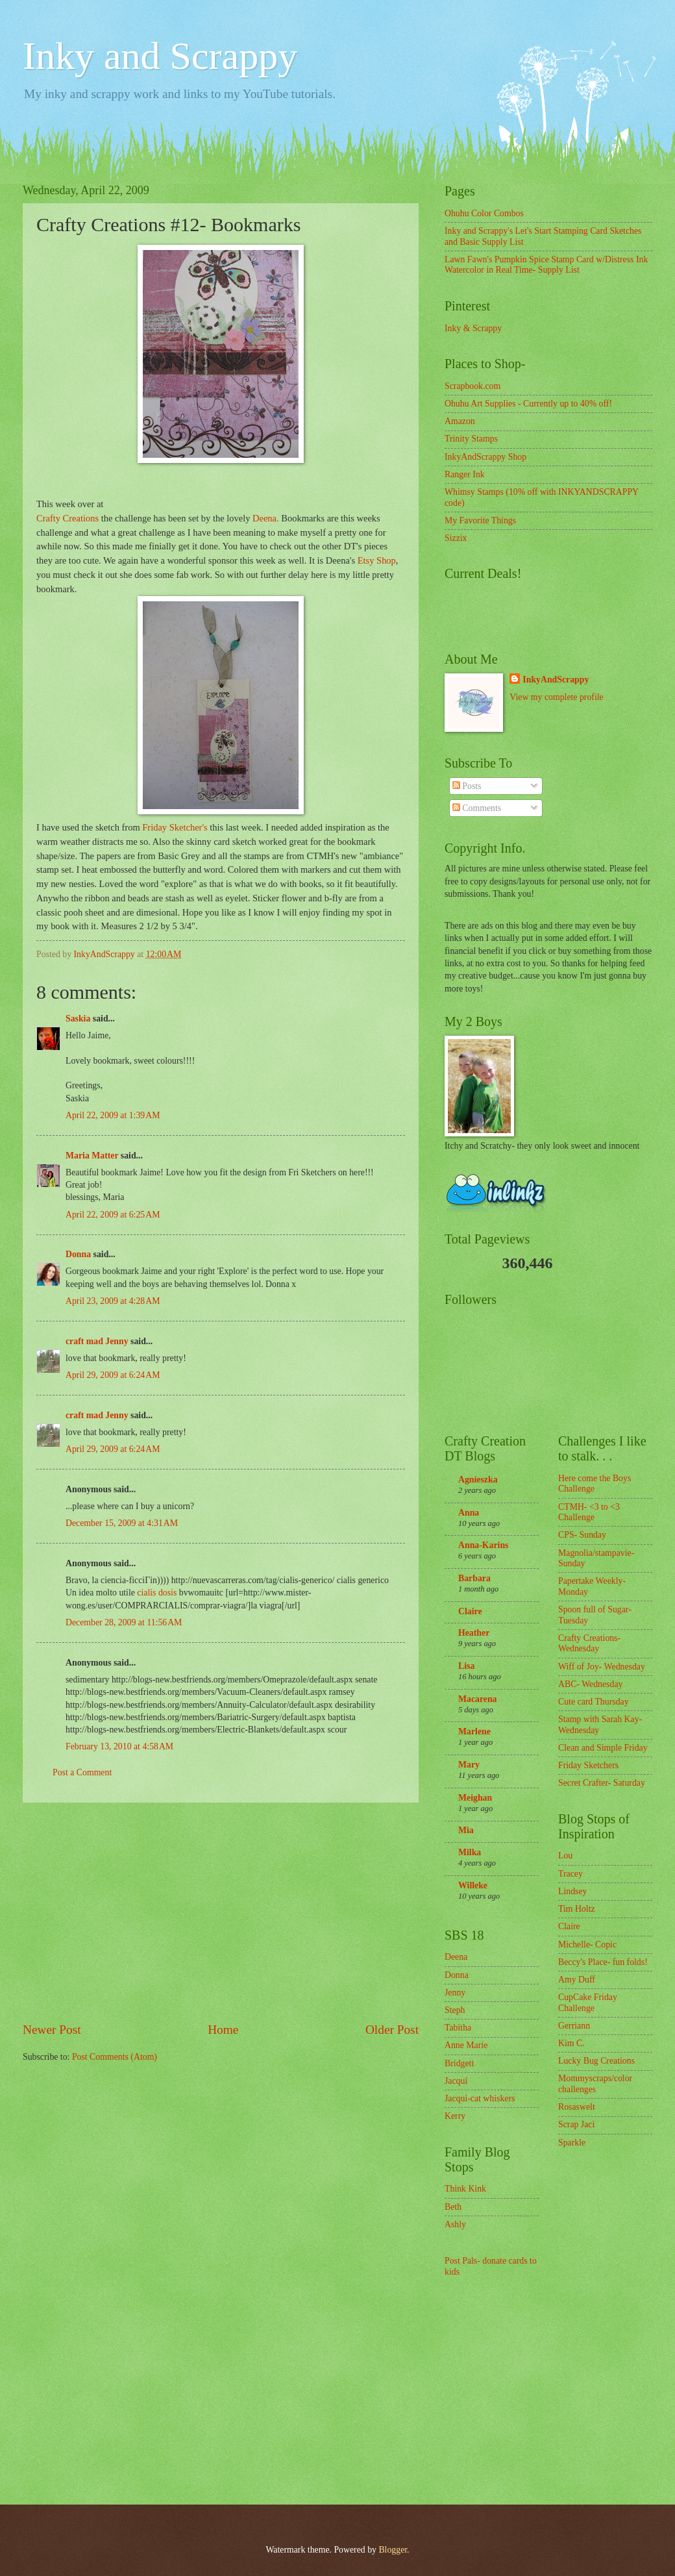  Describe the element at coordinates (484, 213) in the screenshot. I see `Ohuhu Color Combos` at that location.